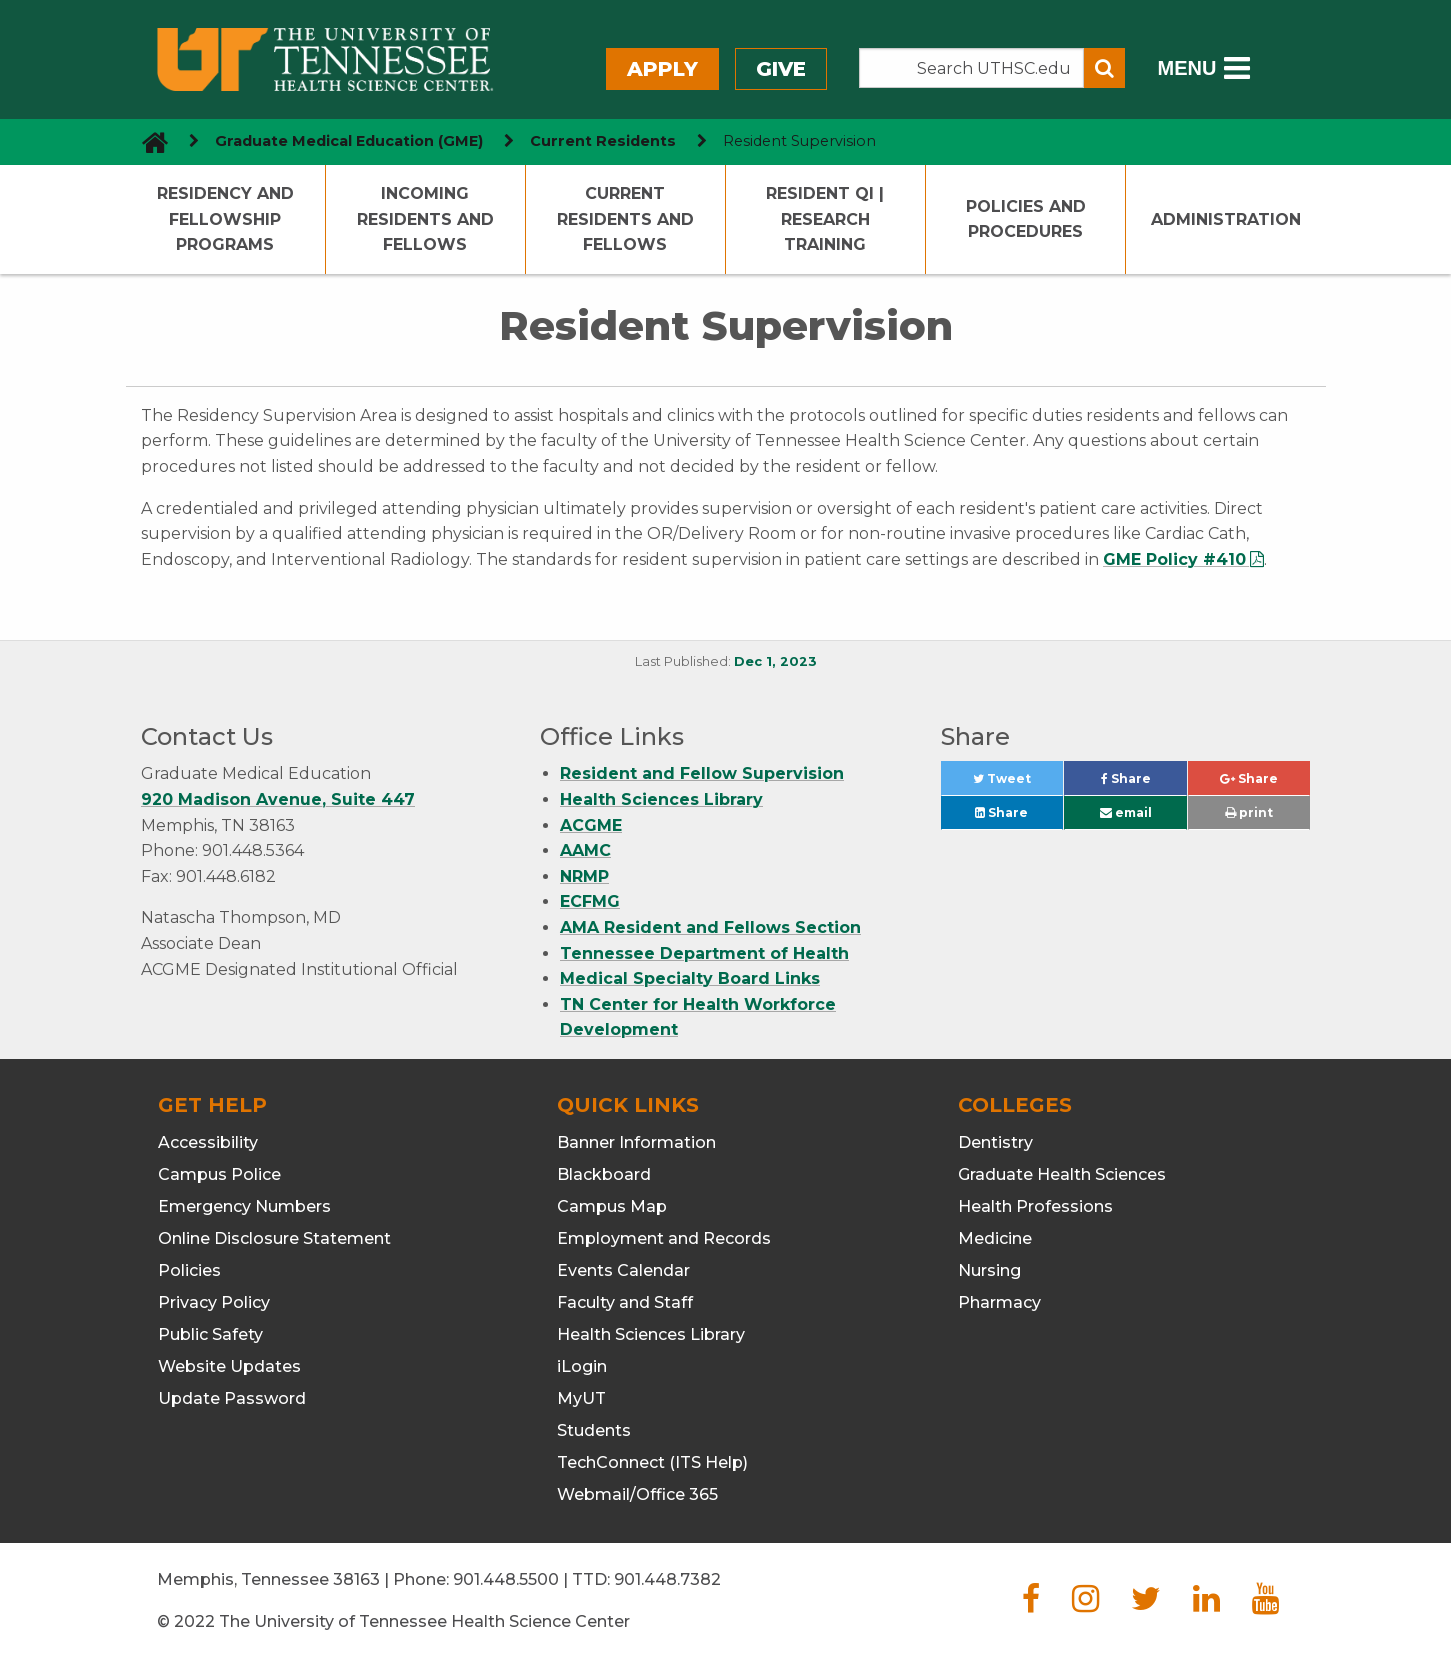 Image resolution: width=1451 pixels, height=1658 pixels. I want to click on Emergency Numbers, so click(244, 1206).